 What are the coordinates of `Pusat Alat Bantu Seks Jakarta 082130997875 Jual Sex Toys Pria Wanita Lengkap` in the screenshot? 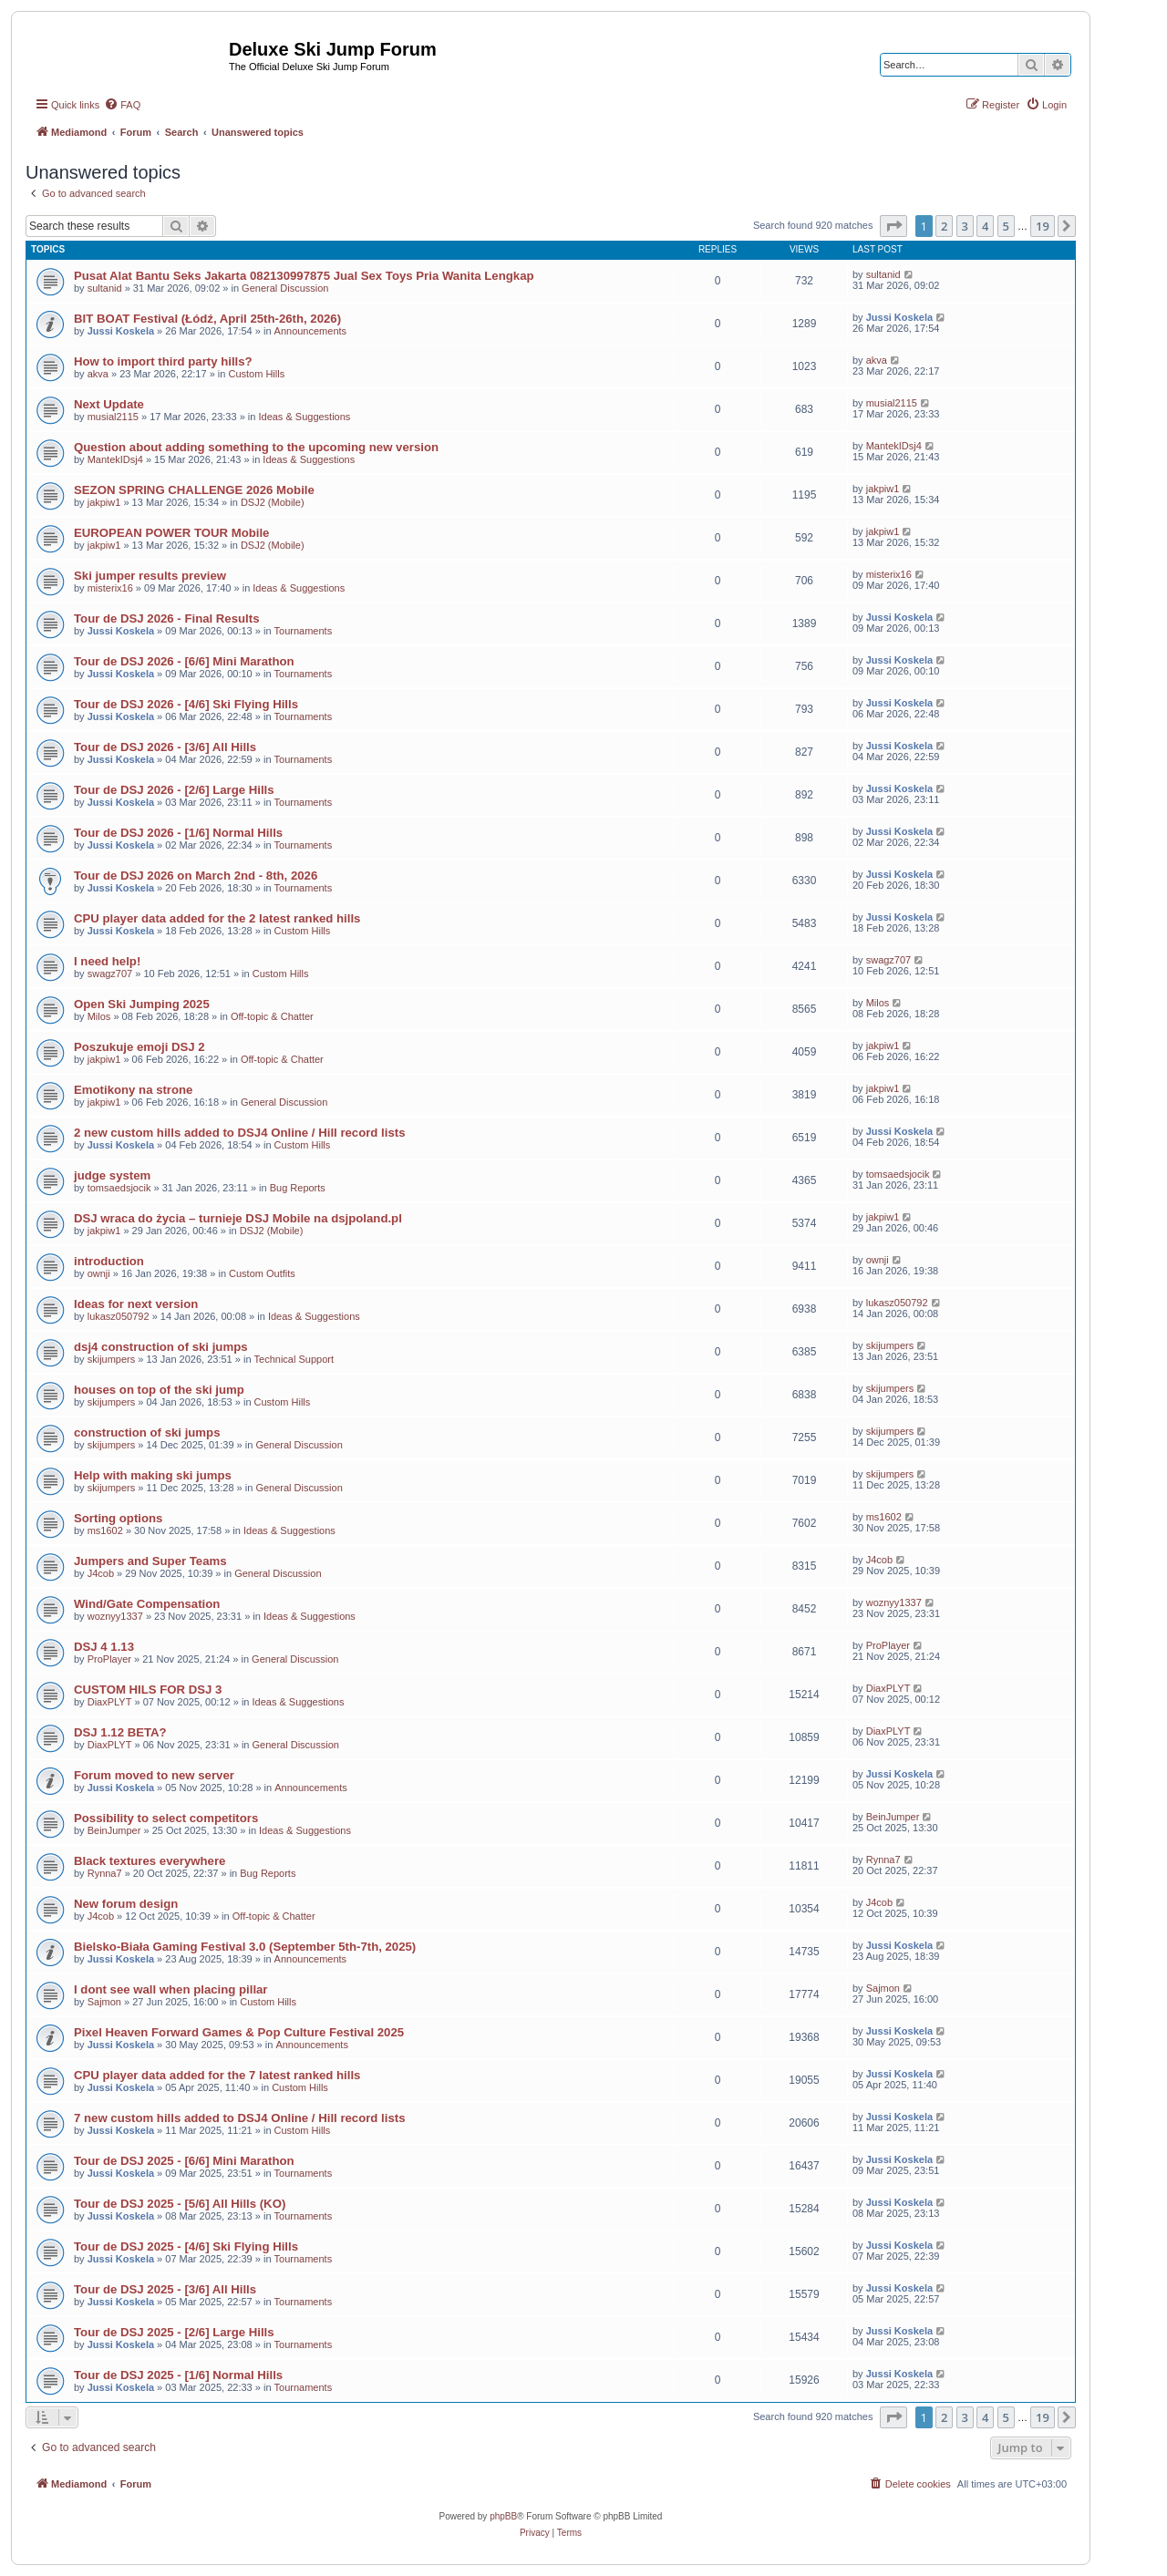 It's located at (304, 276).